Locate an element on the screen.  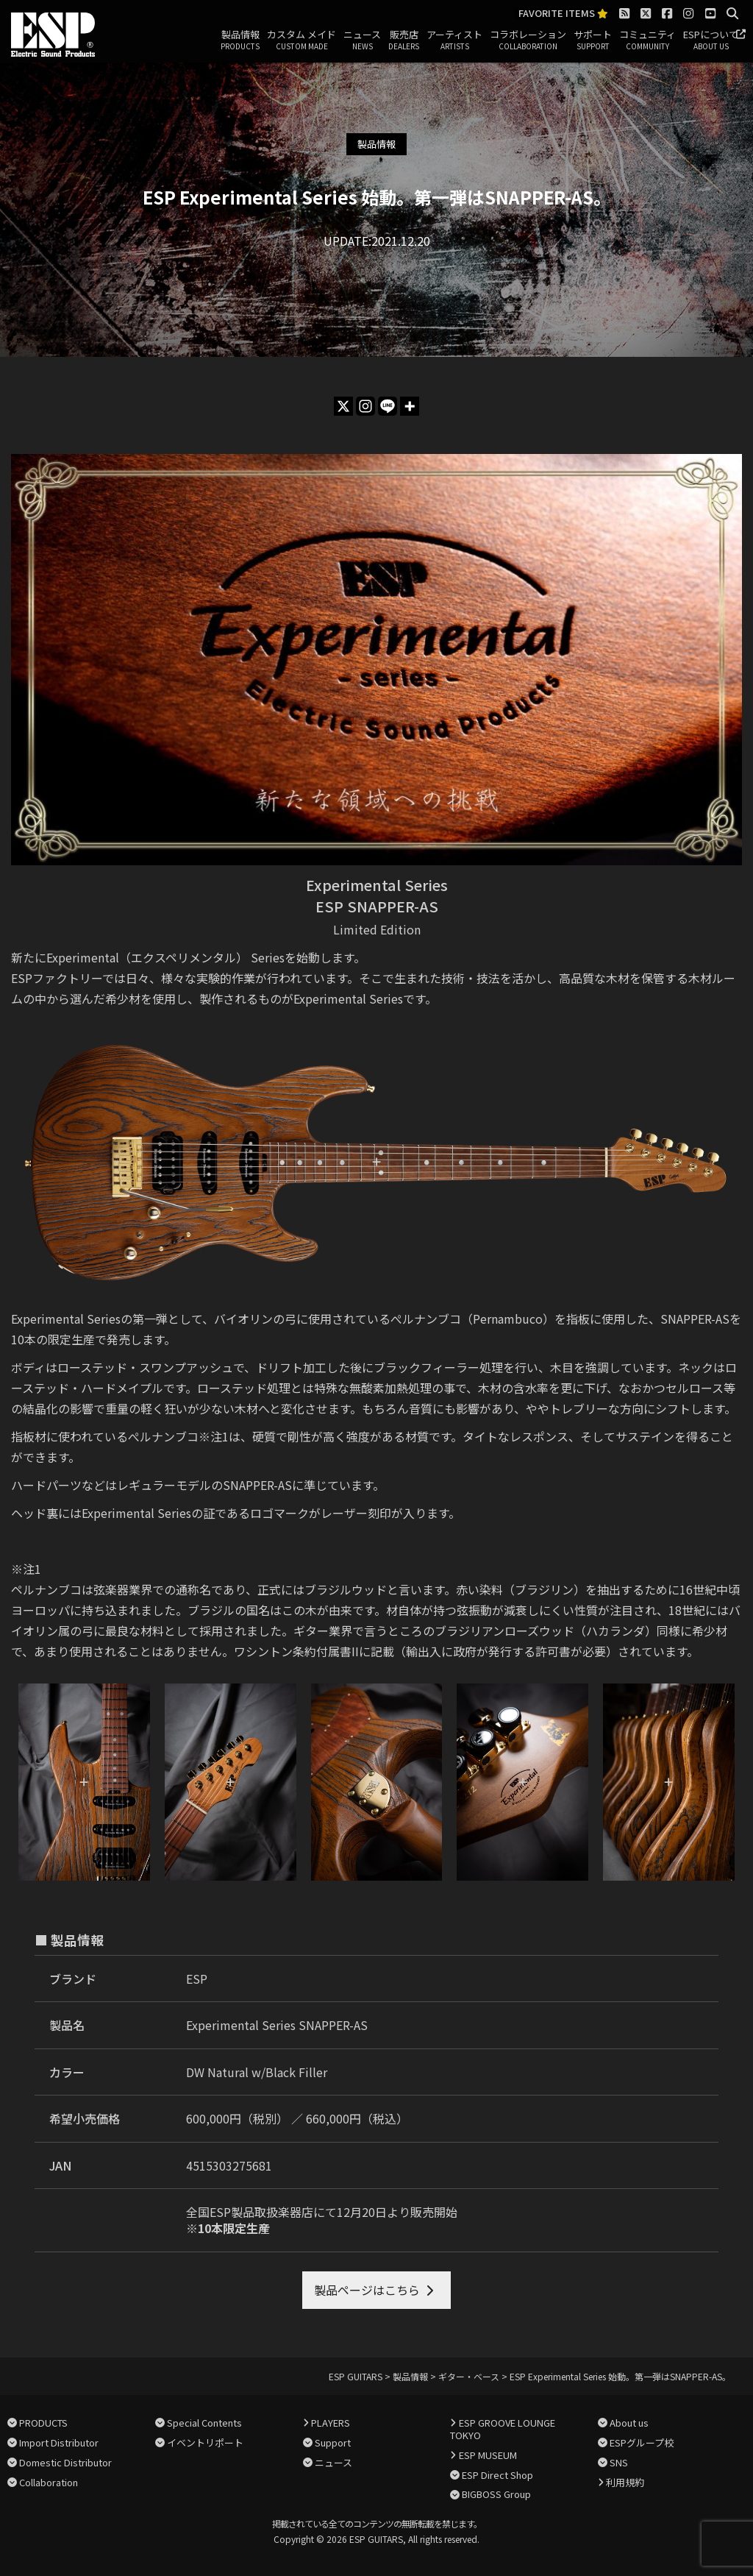
カスタム メイド is located at coordinates (301, 40).